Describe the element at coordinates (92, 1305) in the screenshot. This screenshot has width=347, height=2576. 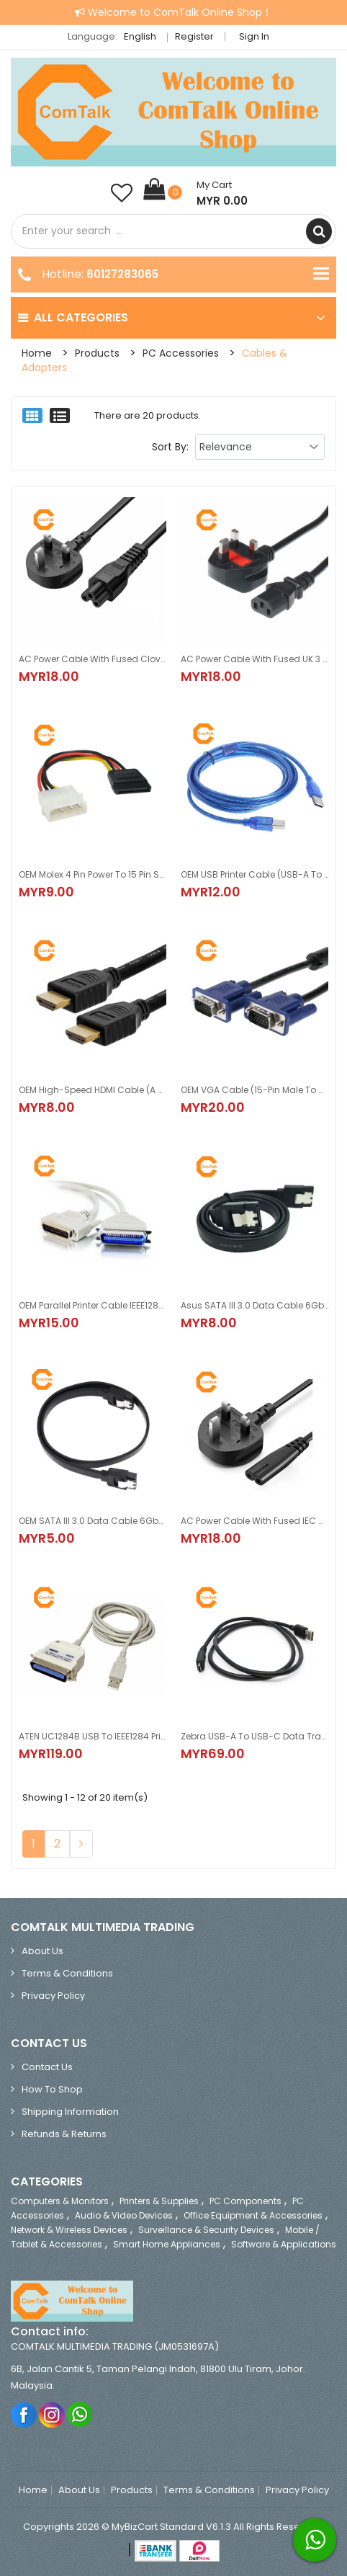
I see `OEM Parallel Printer Cable IEEE1284 (DB25 Male to Centronics 36 Male) 1.5M/3.0M/5.0M` at that location.